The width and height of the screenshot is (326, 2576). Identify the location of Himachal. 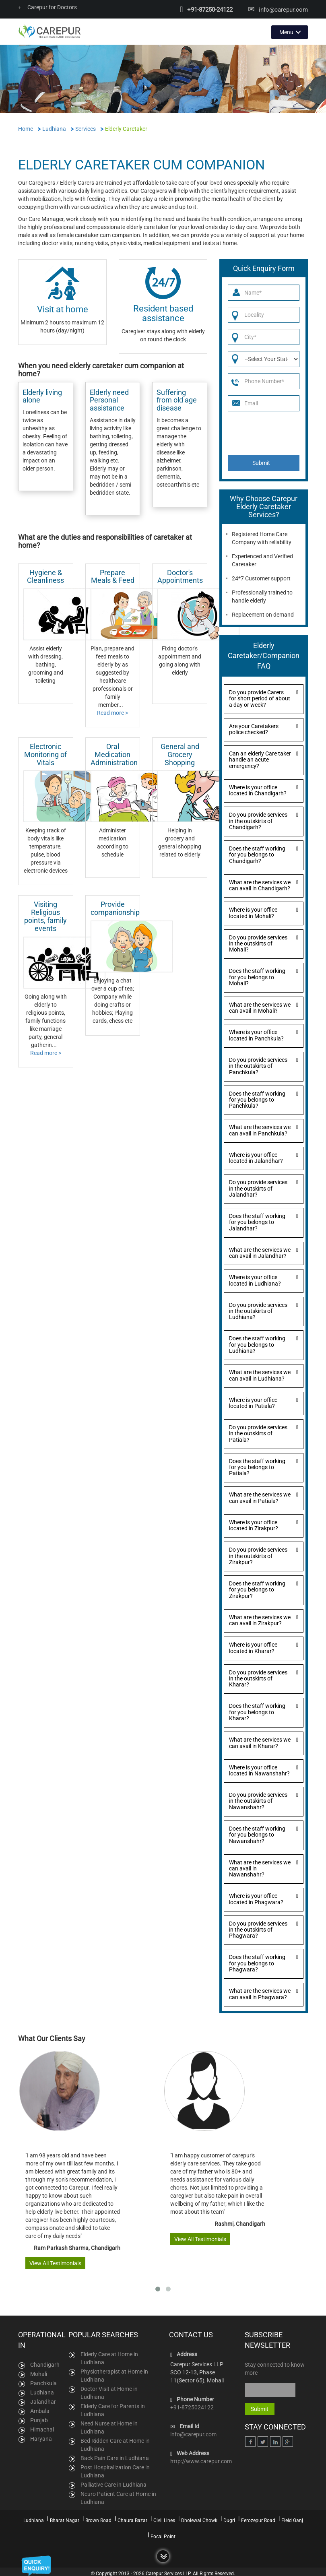
(42, 2428).